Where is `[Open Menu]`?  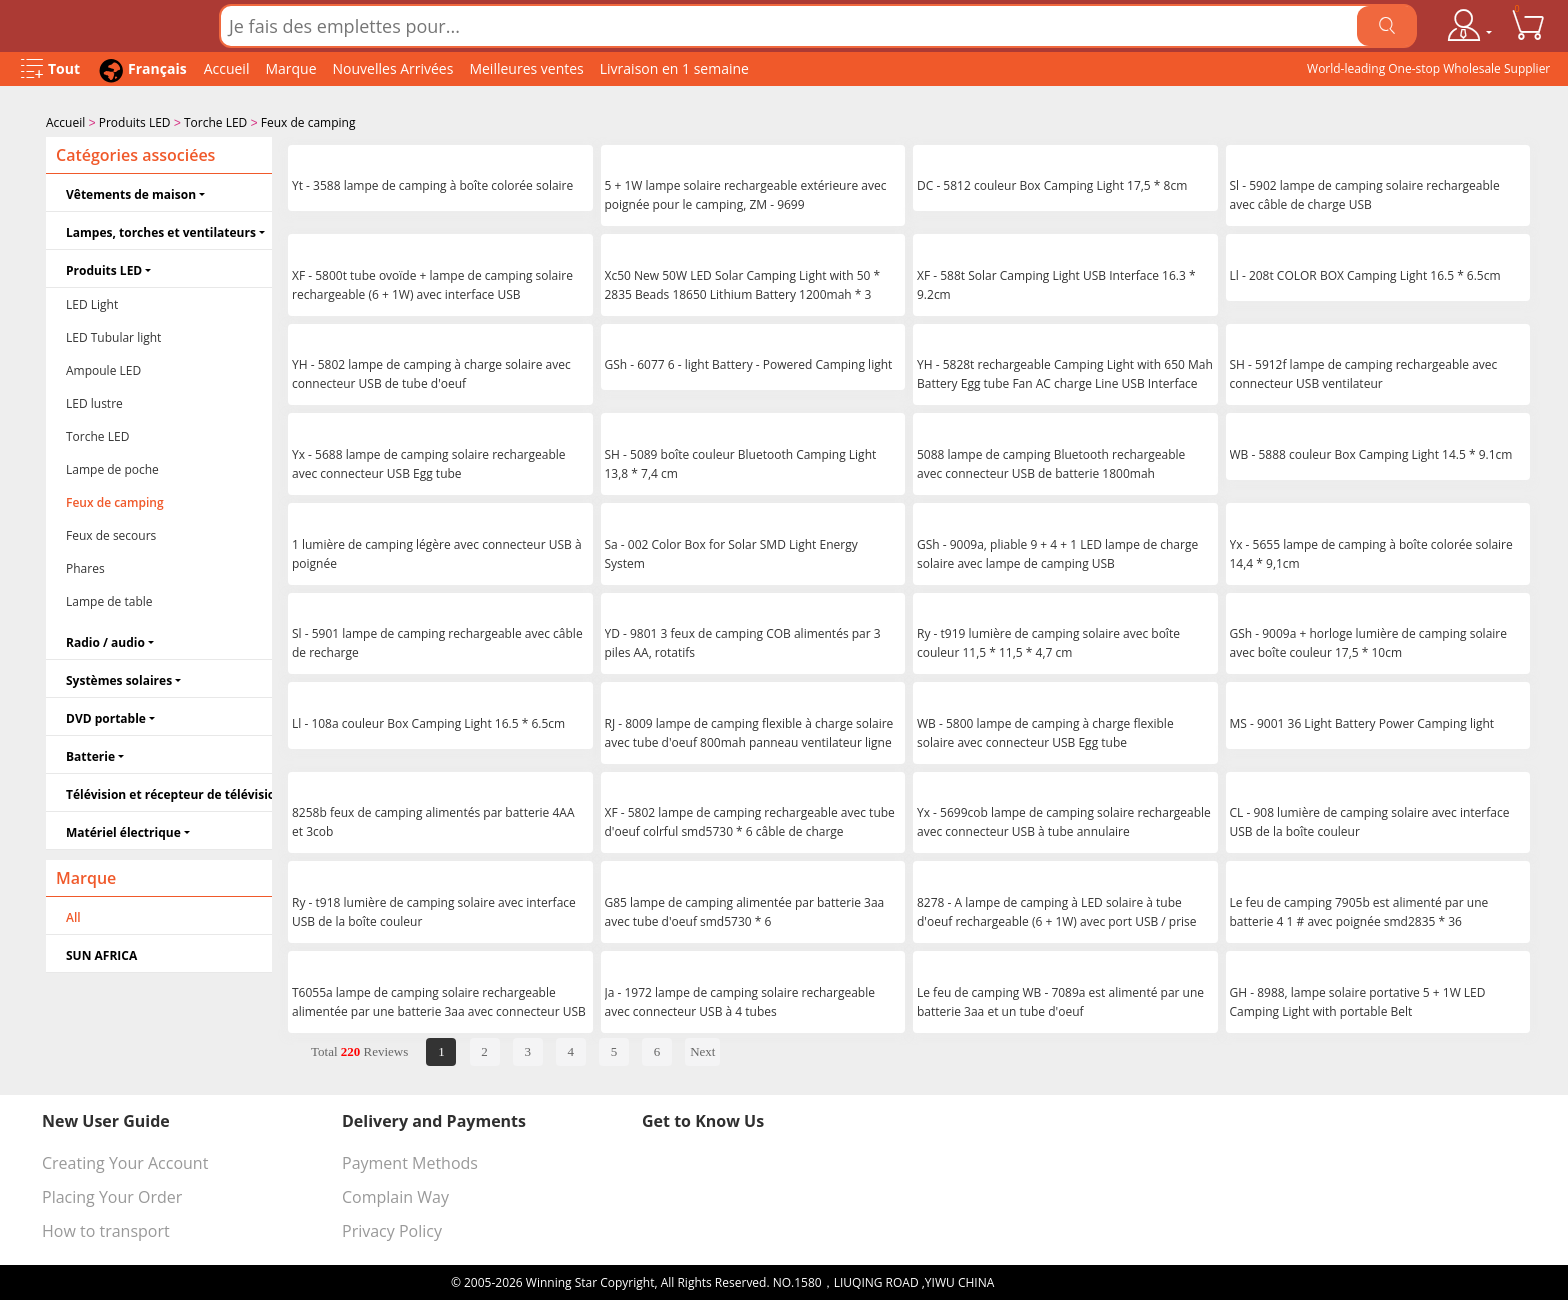
[Open Menu] is located at coordinates (50, 69).